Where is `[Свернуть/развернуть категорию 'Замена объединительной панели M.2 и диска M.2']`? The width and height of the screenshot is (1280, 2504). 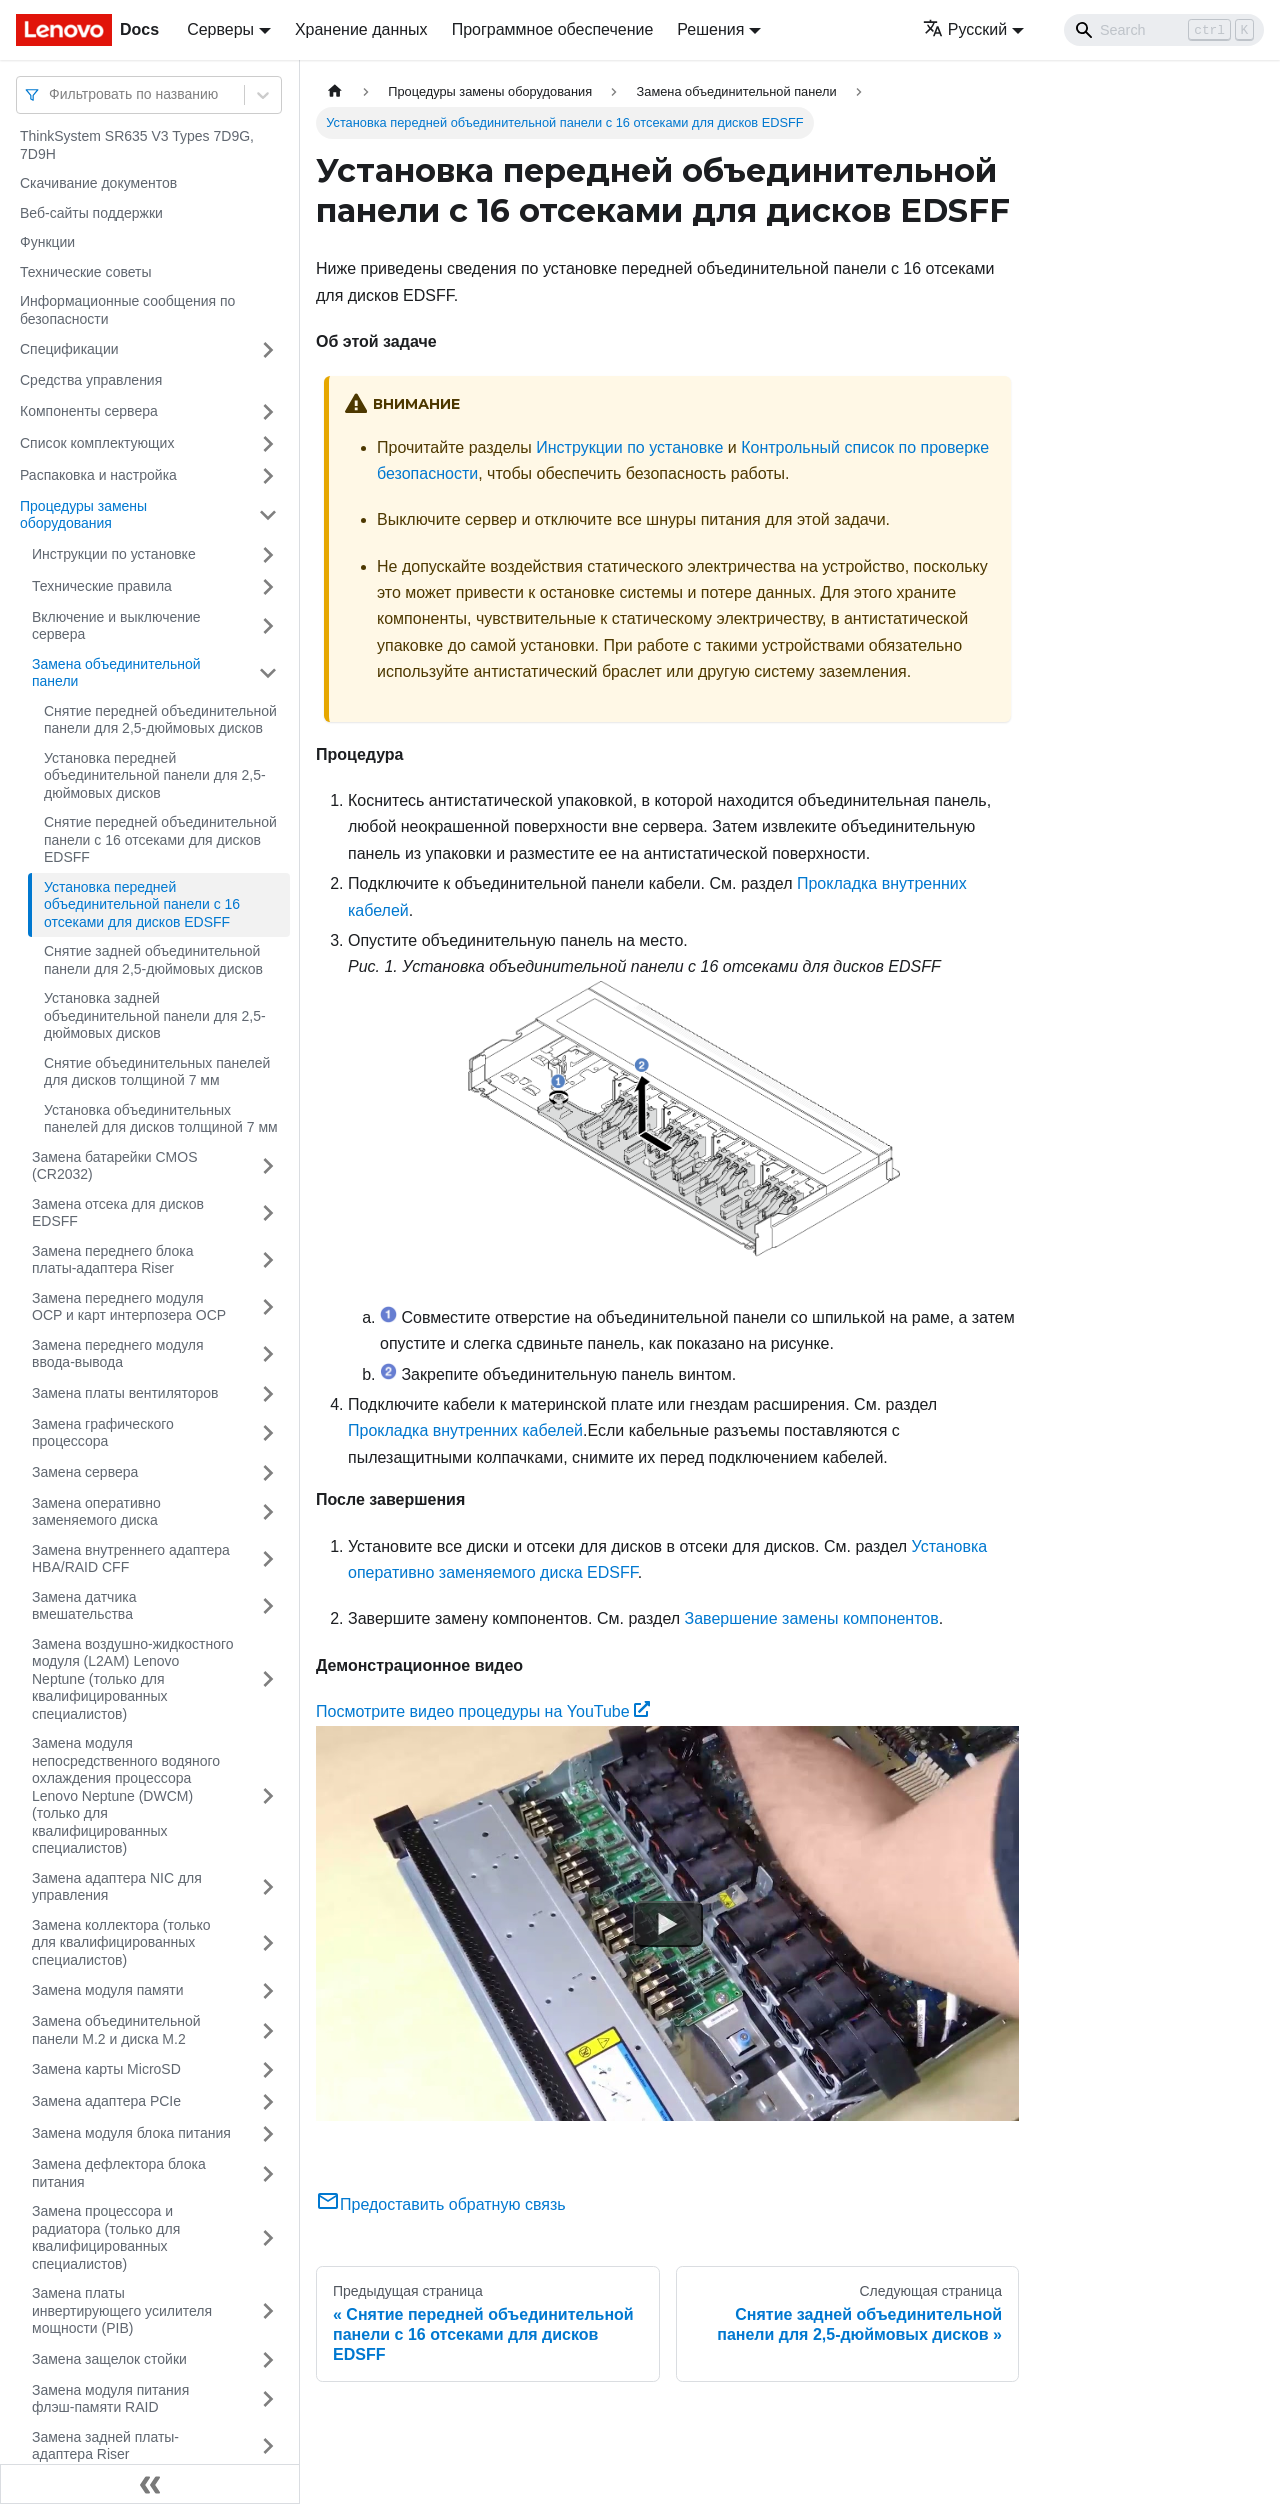 [Свернуть/развернуть категорию 'Замена объединительной панели M.2 и диска M.2'] is located at coordinates (268, 2030).